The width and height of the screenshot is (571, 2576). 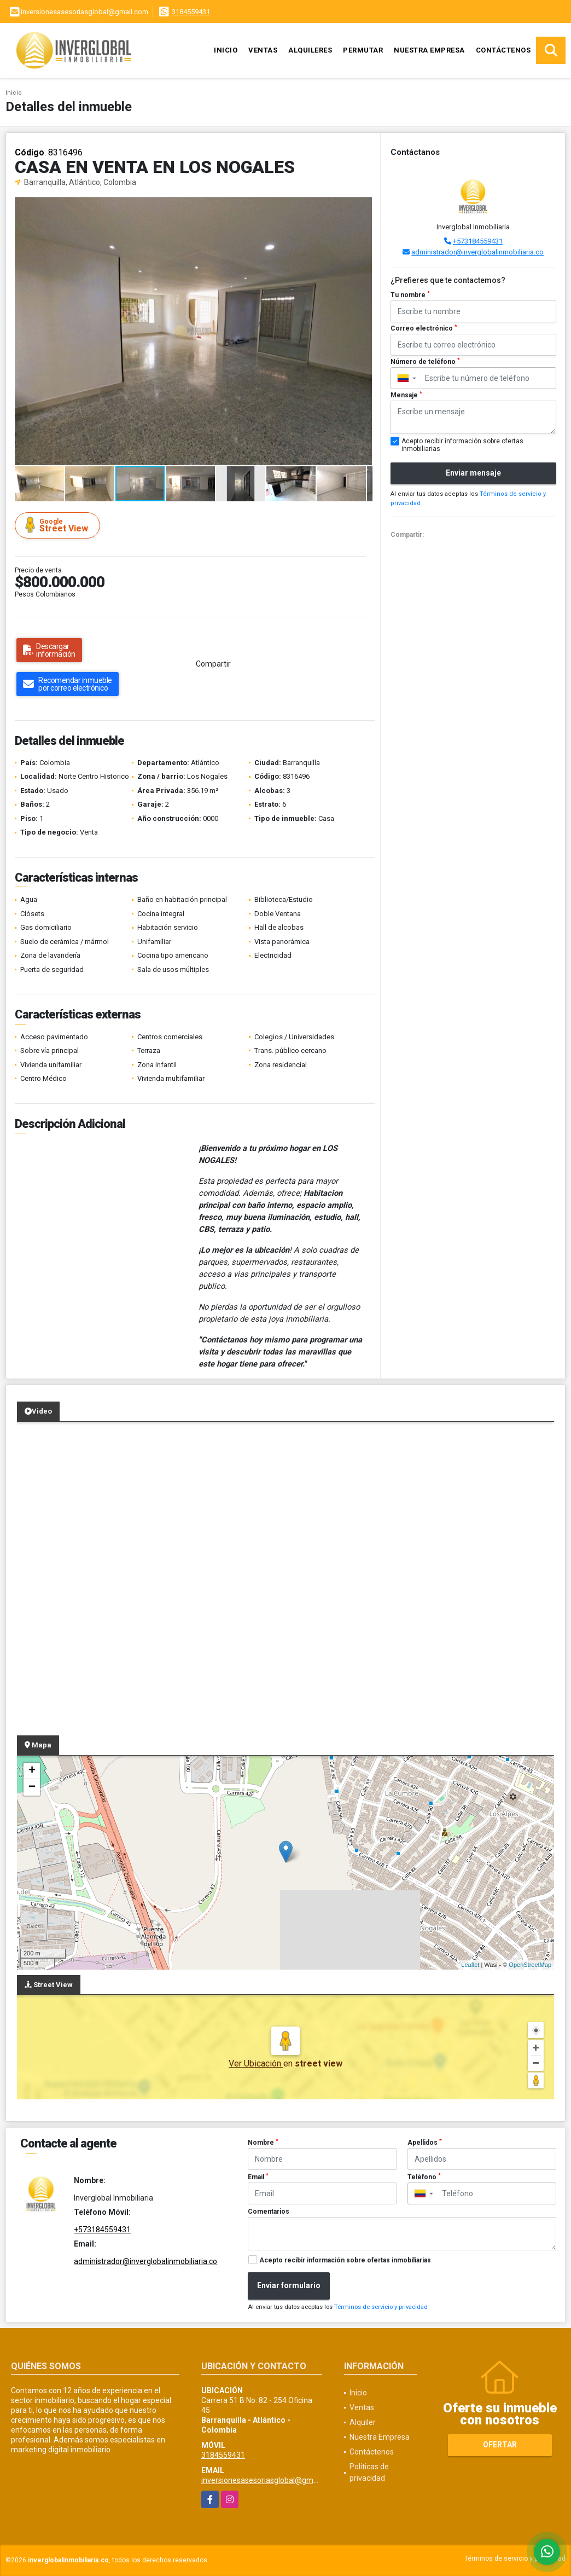 I want to click on inversionesasesoriasglobal@gmail.com, so click(x=269, y=2480).